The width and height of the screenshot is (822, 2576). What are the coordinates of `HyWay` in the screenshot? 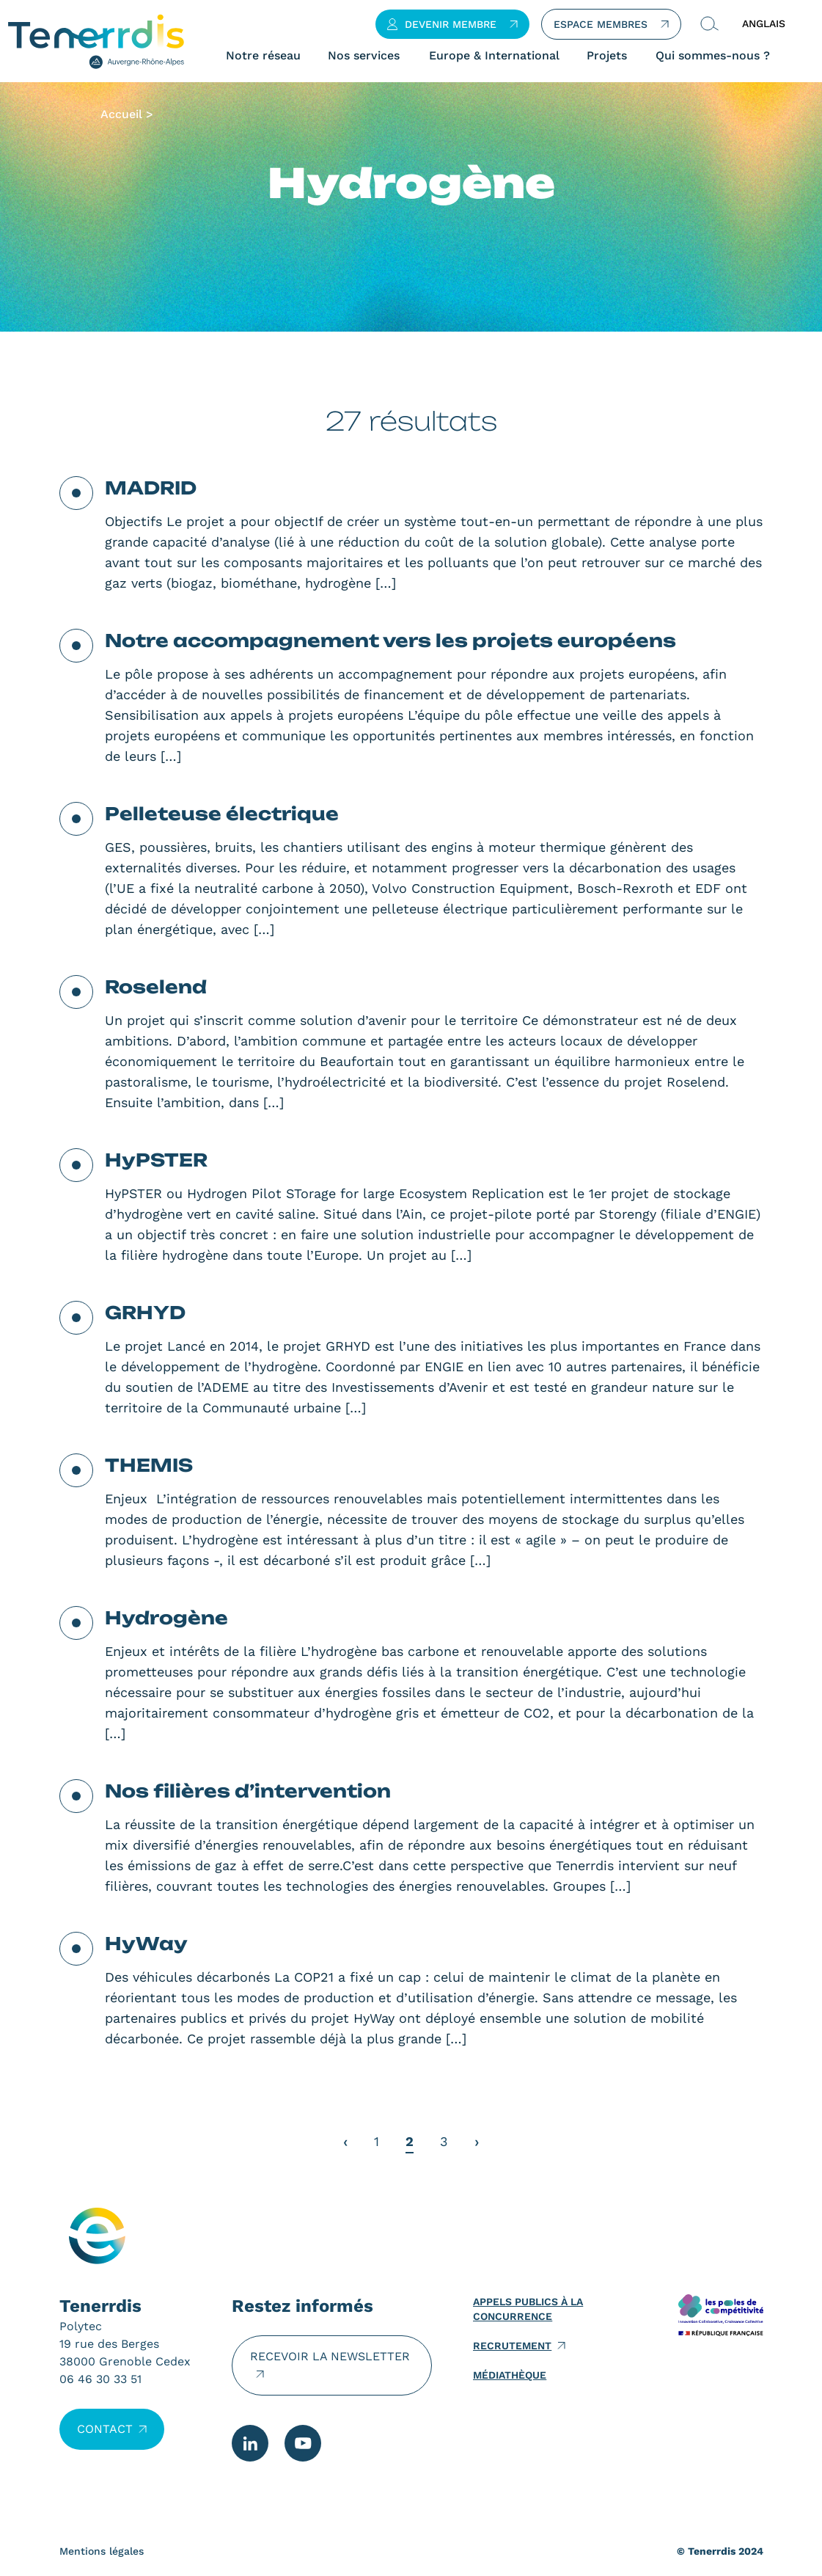 It's located at (146, 1944).